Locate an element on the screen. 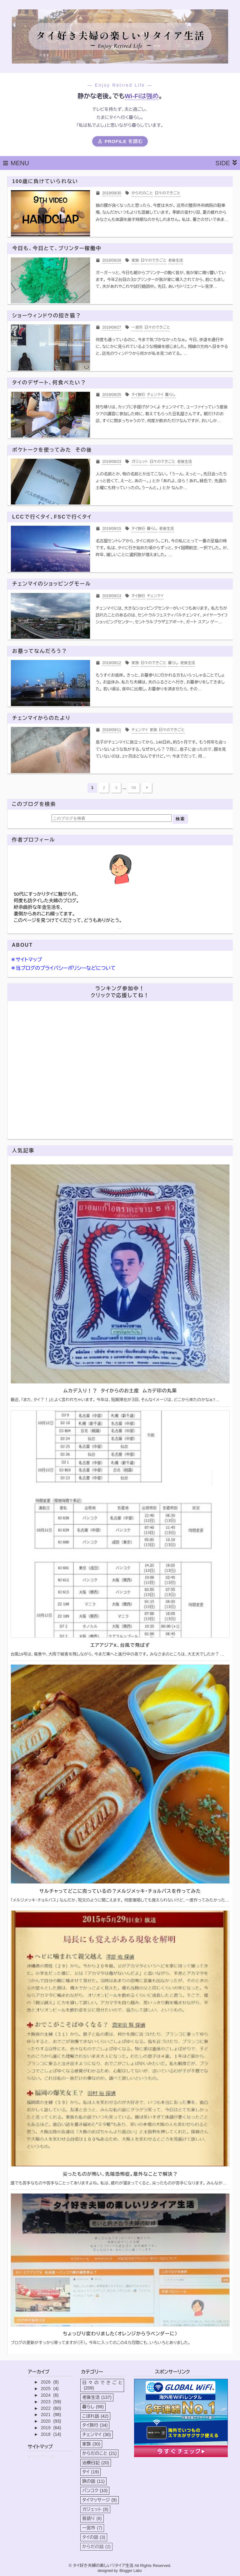 The height and width of the screenshot is (2576, 240). 2018 is located at coordinates (46, 2434).